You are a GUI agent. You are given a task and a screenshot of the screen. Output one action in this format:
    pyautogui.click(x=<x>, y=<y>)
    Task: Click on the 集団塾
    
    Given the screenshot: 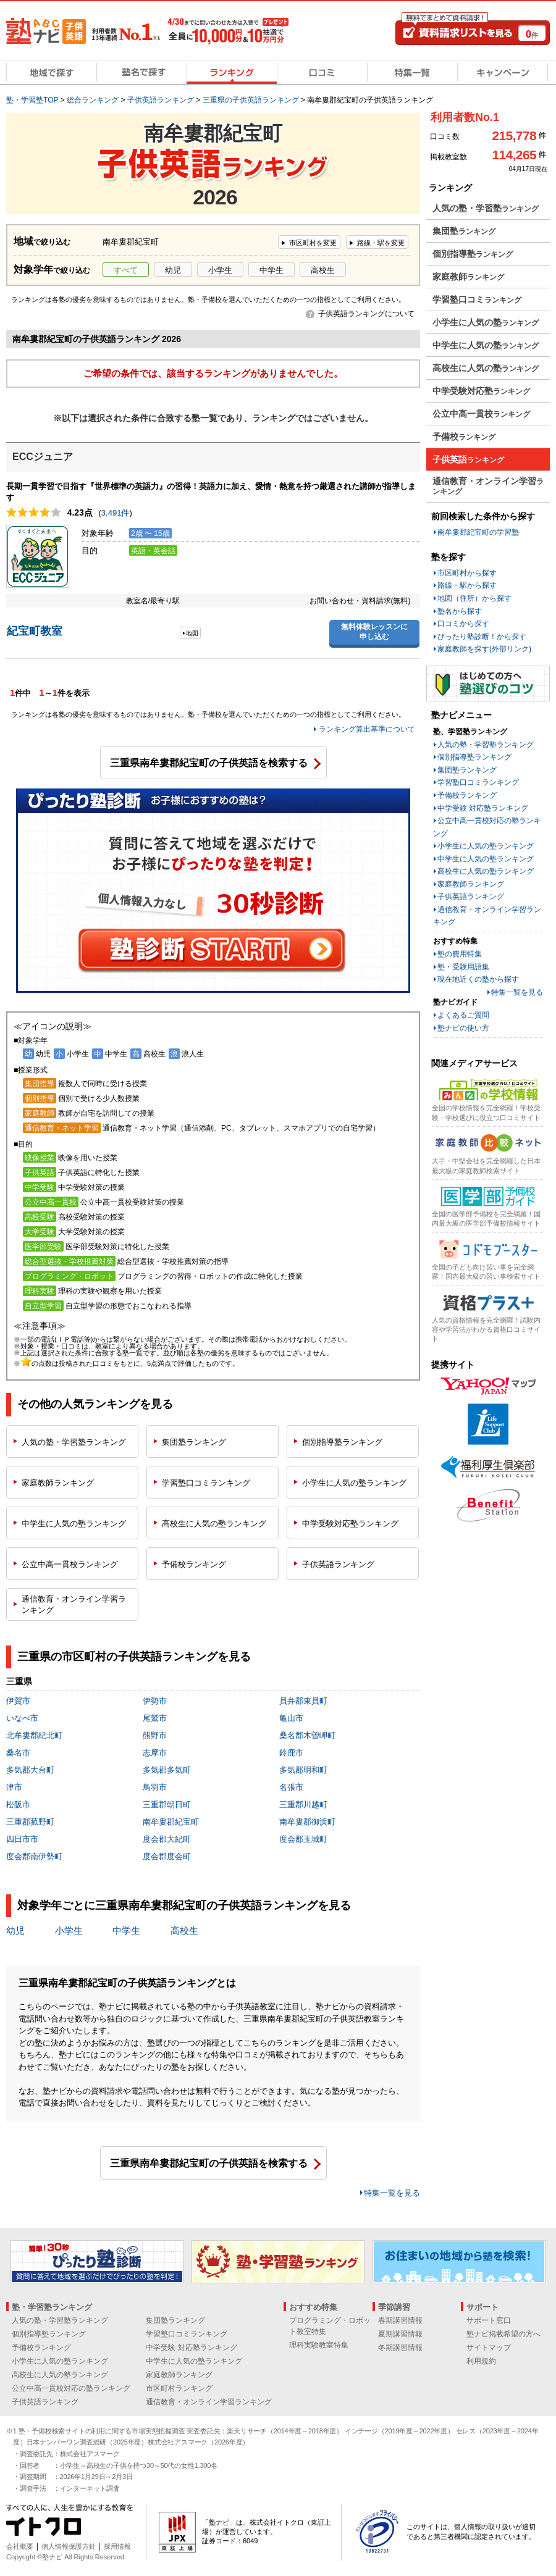 What is the action you would take?
    pyautogui.click(x=194, y=1442)
    